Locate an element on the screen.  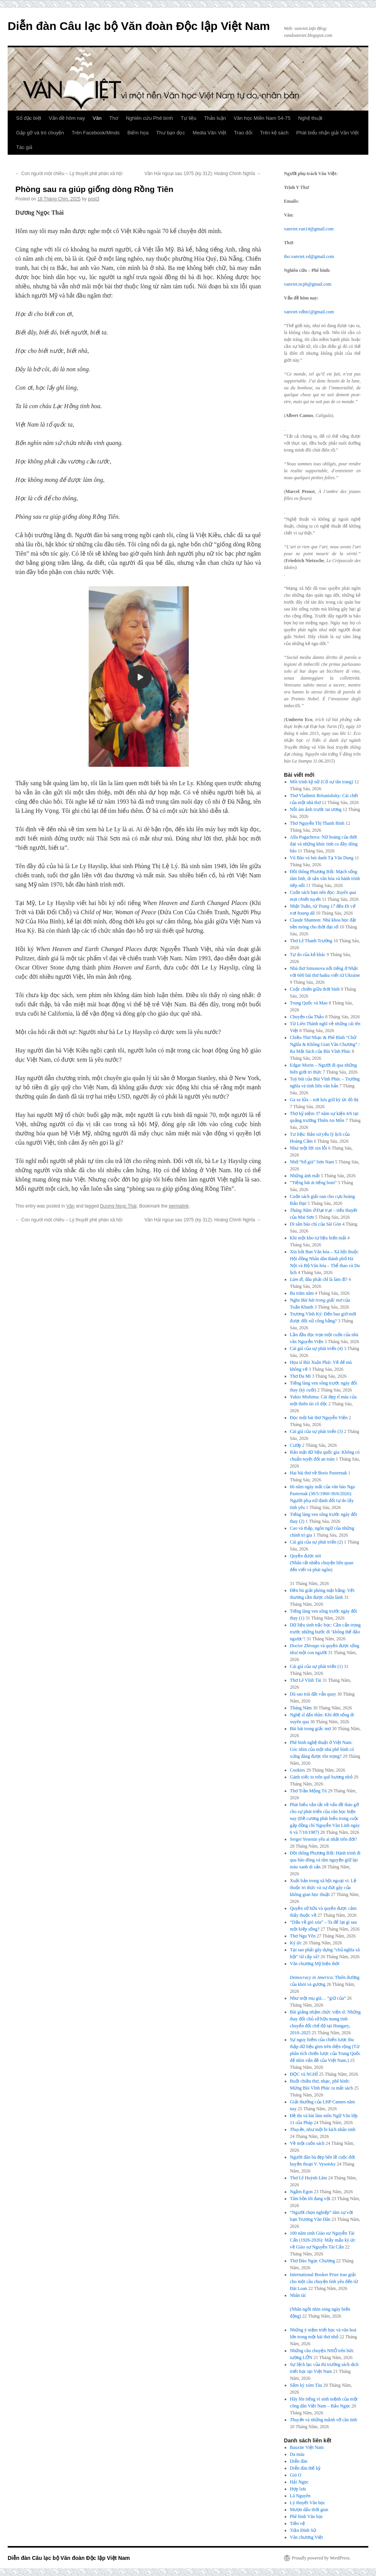
Thảo luận is located at coordinates (215, 118).